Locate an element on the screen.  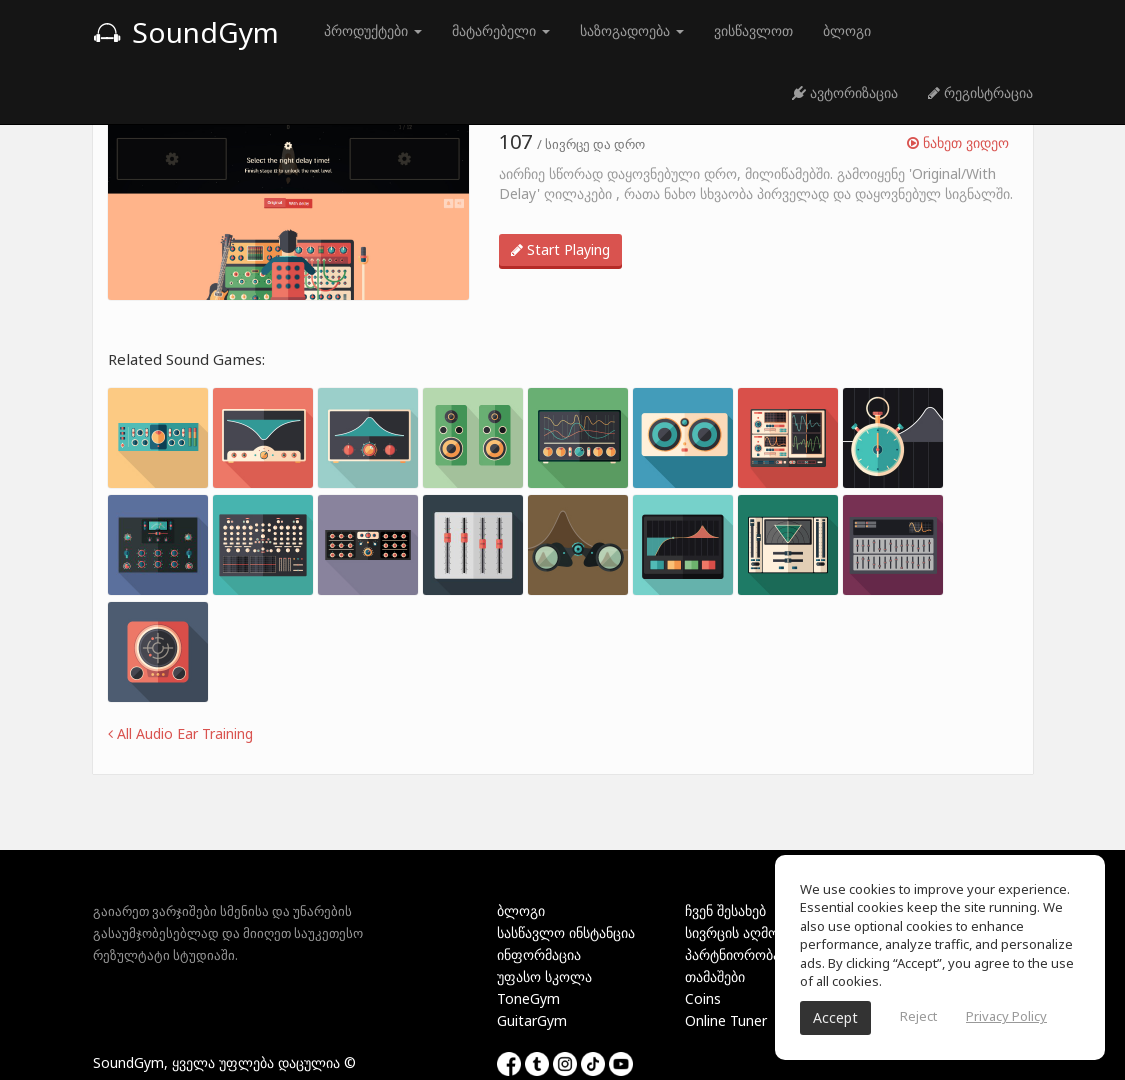
საზოგადოება [button] is located at coordinates (632, 30).